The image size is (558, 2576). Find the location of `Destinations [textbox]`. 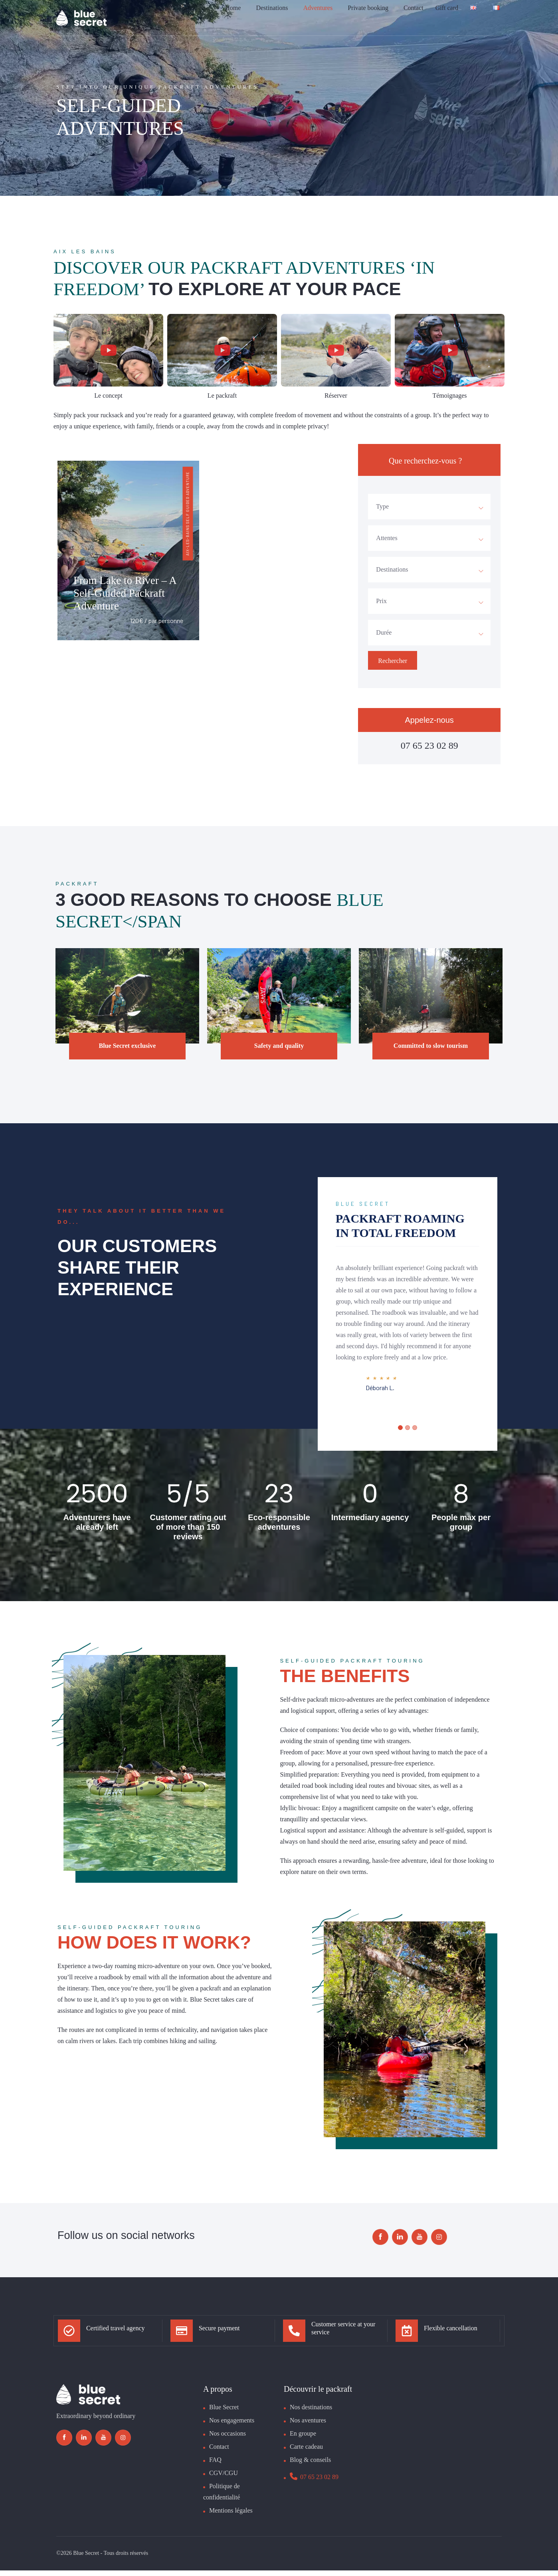

Destinations [textbox] is located at coordinates (392, 569).